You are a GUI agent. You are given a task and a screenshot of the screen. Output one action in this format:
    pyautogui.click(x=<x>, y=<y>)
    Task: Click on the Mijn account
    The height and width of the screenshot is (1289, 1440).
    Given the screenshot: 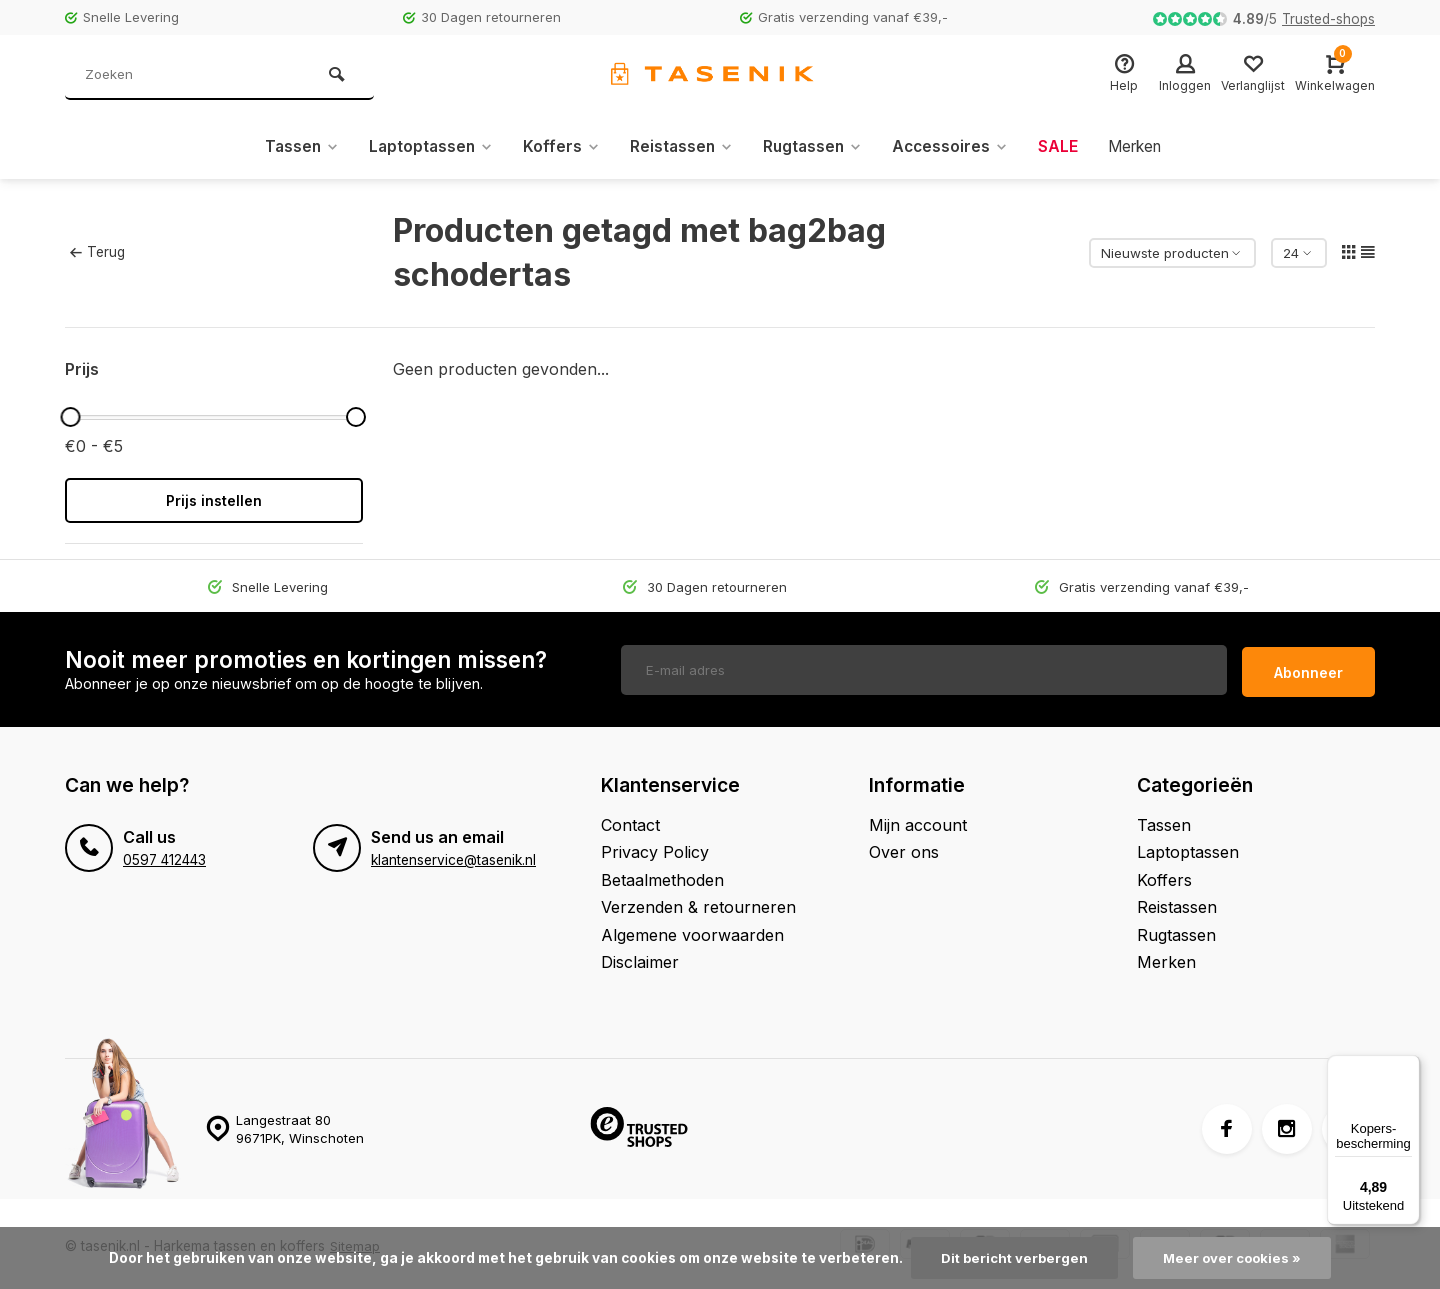 What is the action you would take?
    pyautogui.click(x=918, y=820)
    